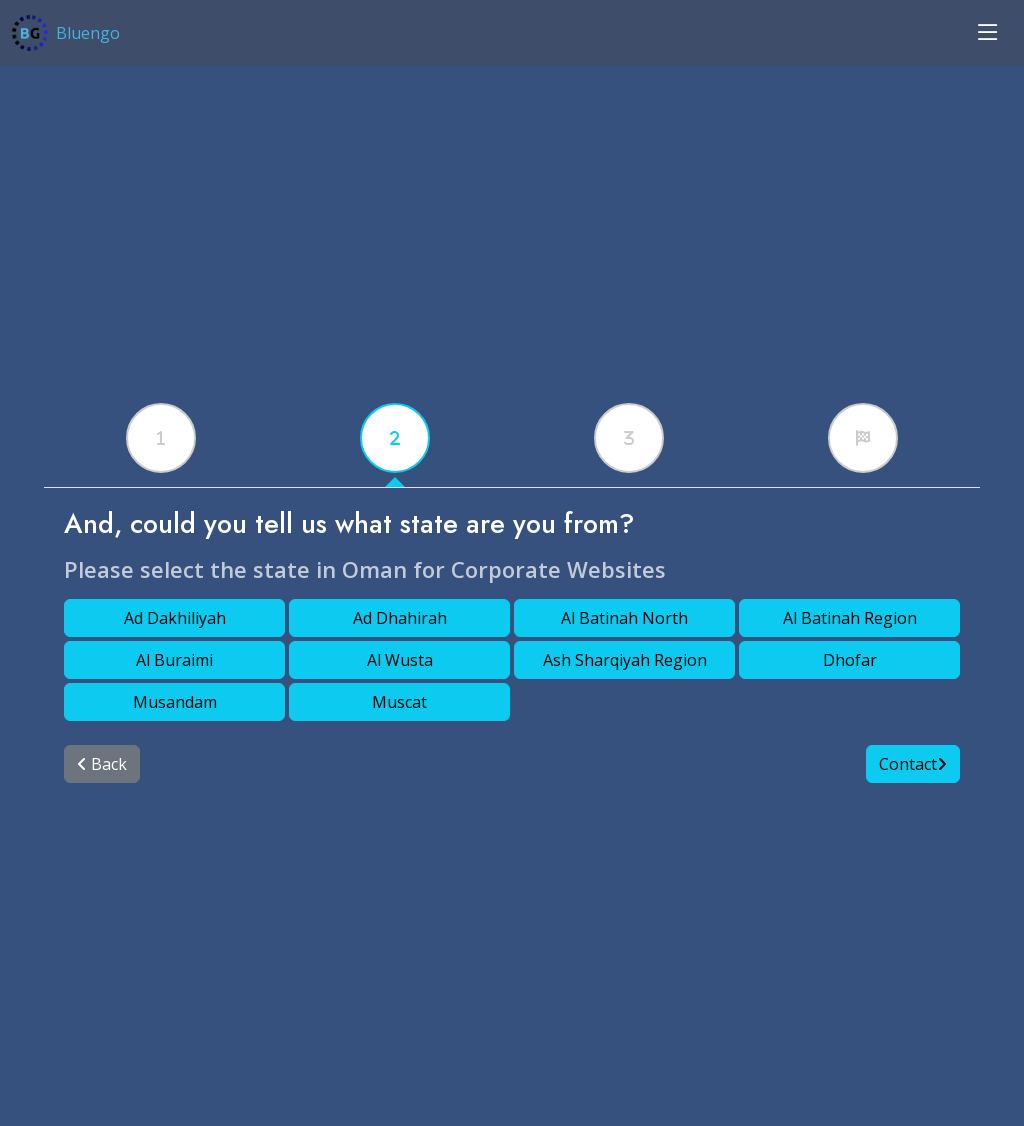 The width and height of the screenshot is (1024, 1126). Describe the element at coordinates (850, 618) in the screenshot. I see `Al Batinah Region` at that location.